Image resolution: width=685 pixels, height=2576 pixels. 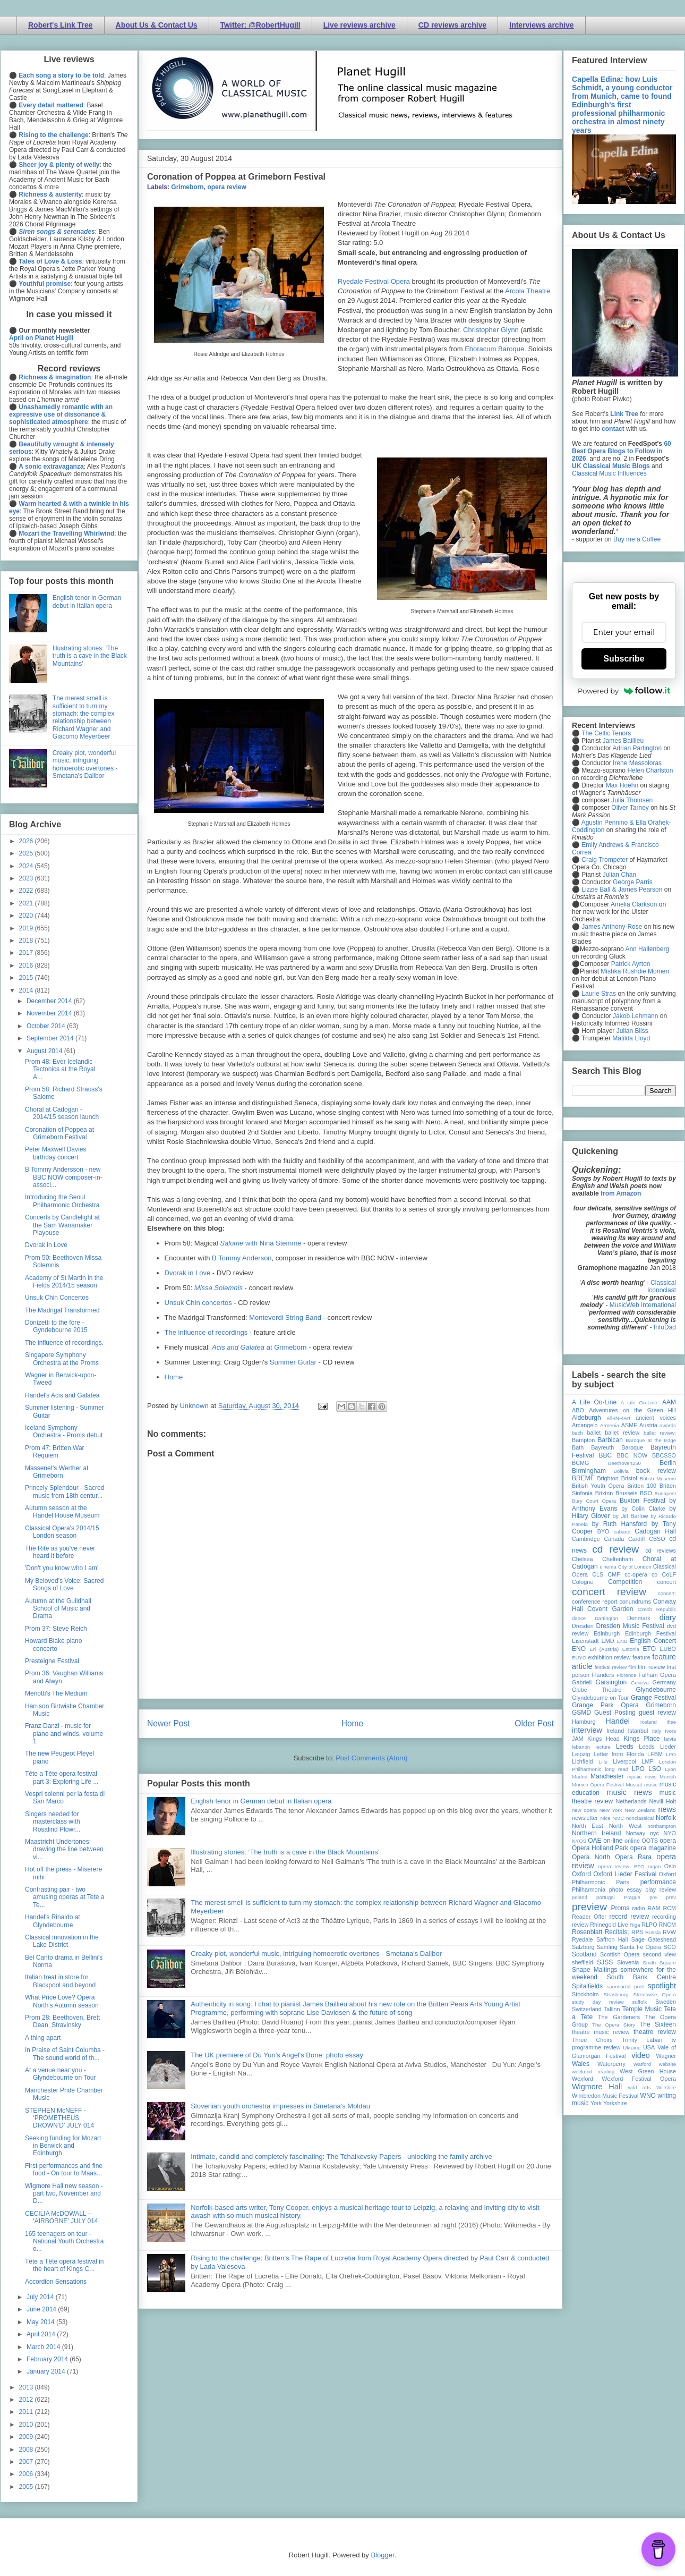 What do you see at coordinates (541, 25) in the screenshot?
I see `Interviews archive` at bounding box center [541, 25].